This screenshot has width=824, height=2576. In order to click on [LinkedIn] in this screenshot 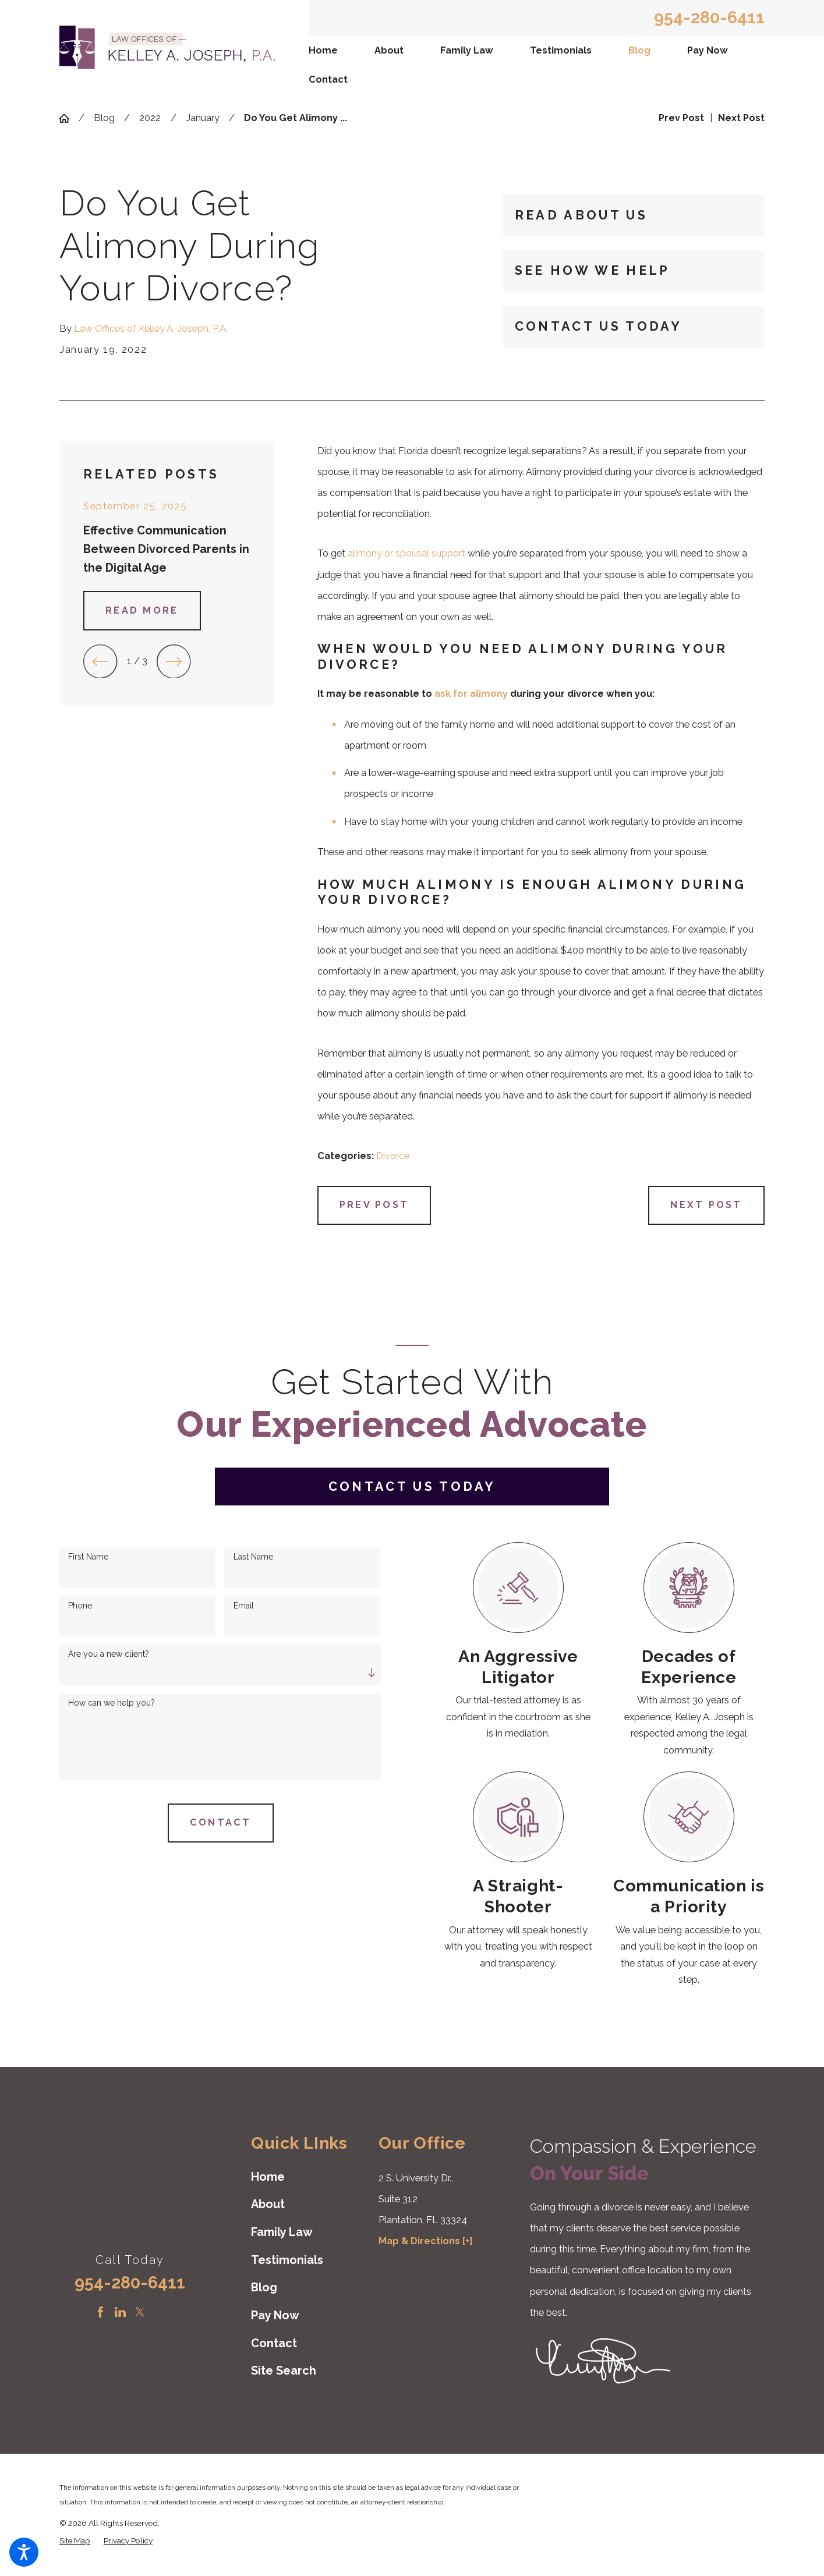, I will do `click(120, 2312)`.